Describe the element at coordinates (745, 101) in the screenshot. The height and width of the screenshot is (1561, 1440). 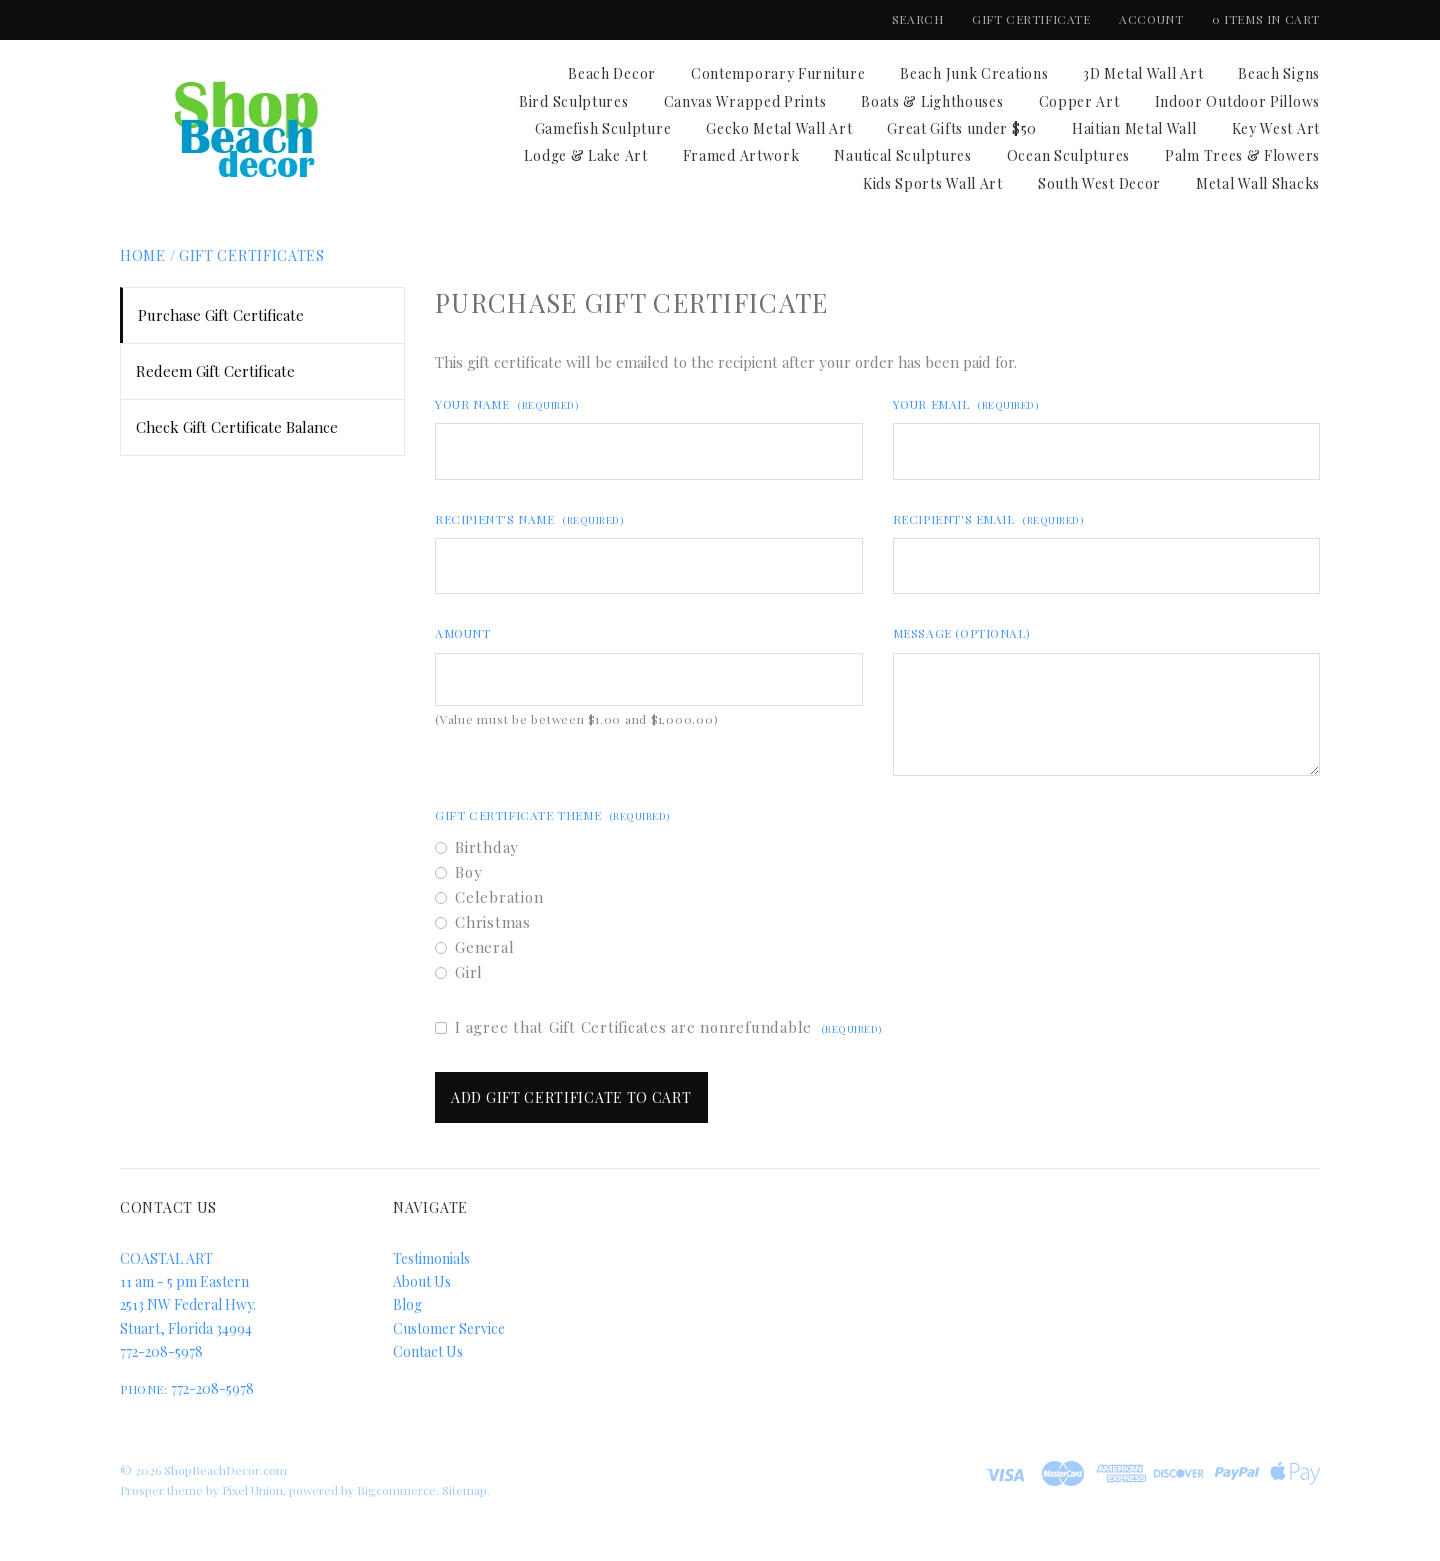
I see `Canvas Wrapped Prints` at that location.